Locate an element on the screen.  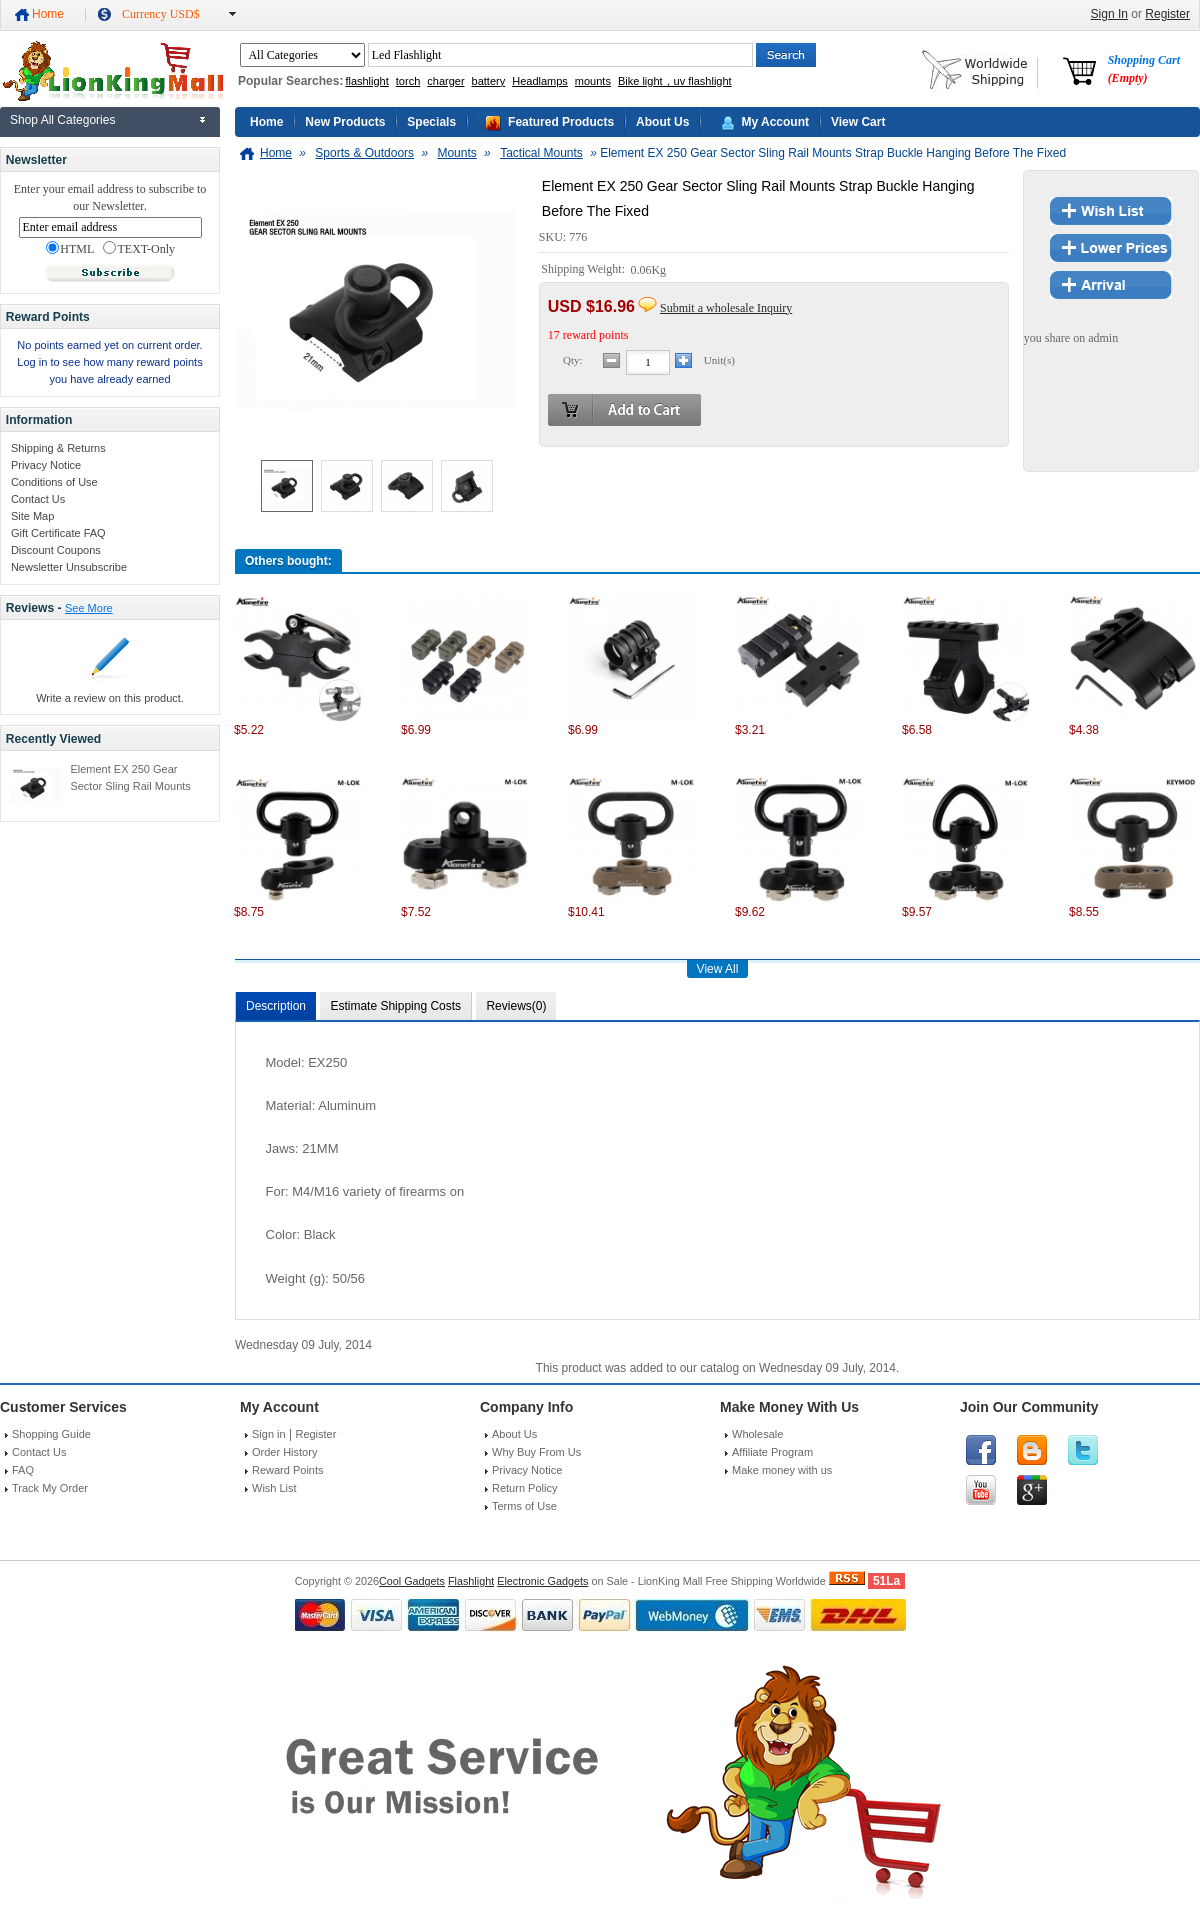
Terms of Use is located at coordinates (524, 1506).